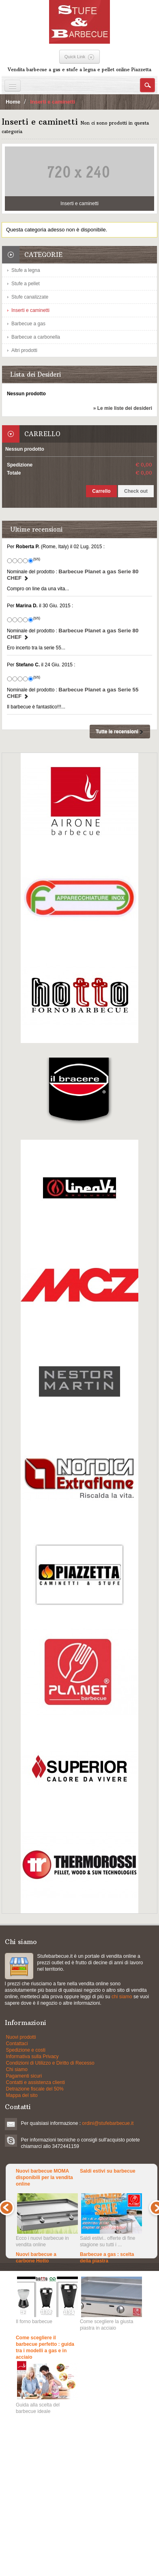 The width and height of the screenshot is (159, 2576). I want to click on Contatti e assistenza clienti, so click(35, 2082).